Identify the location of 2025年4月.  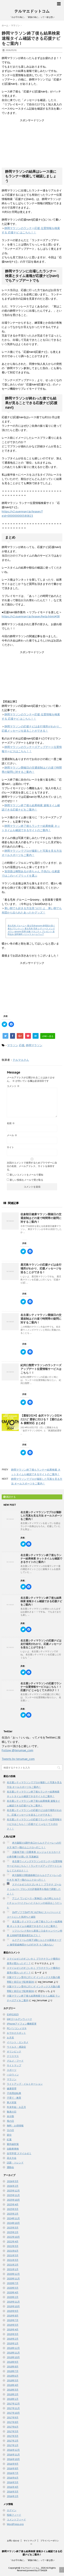
(12, 2204).